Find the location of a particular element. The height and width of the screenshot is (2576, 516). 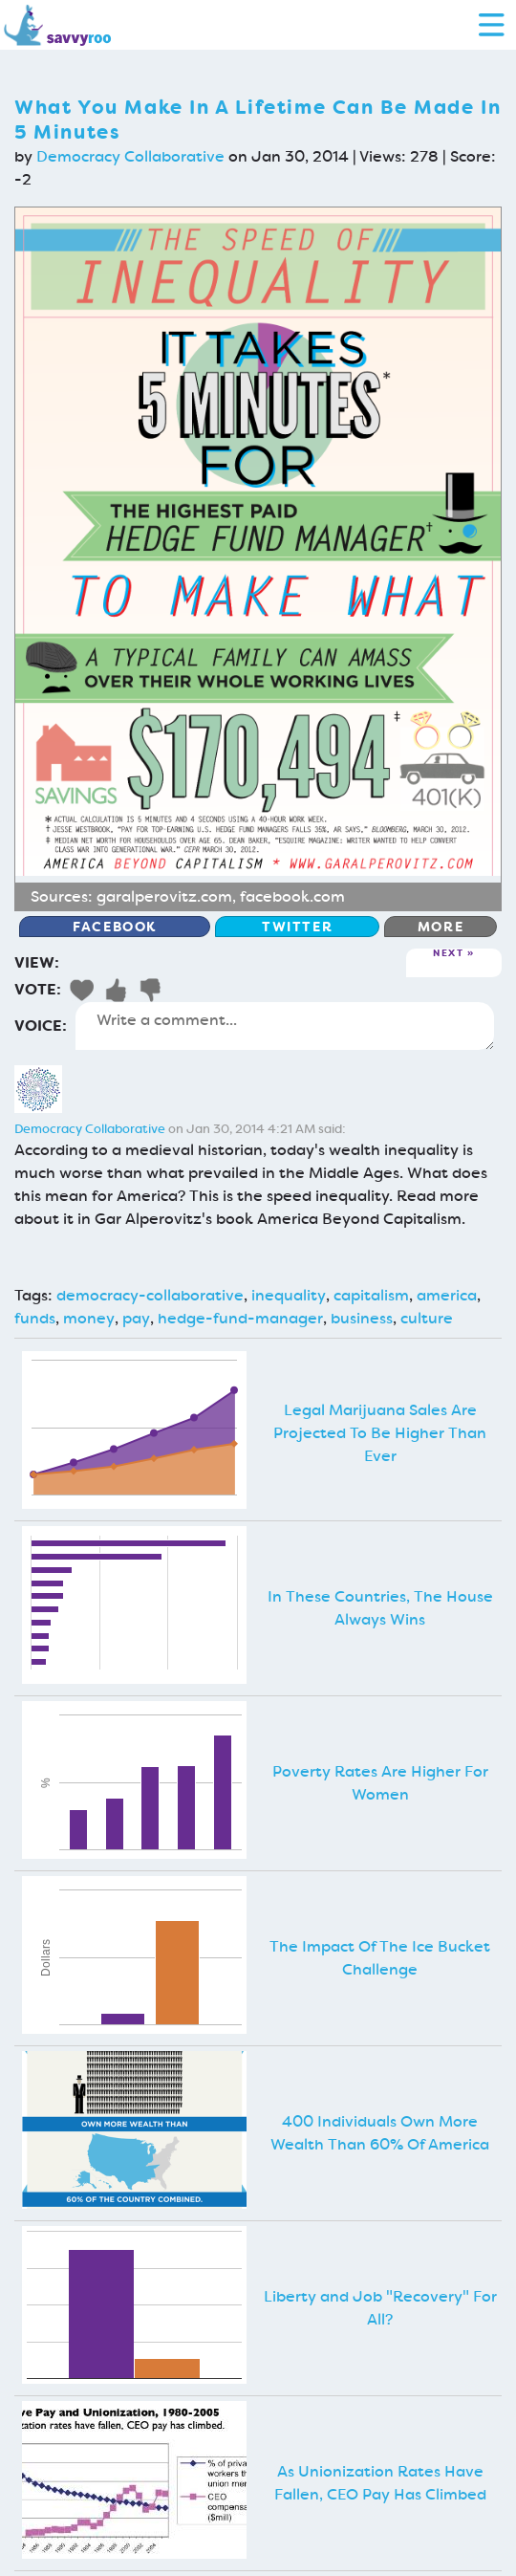

democracy-collaborative is located at coordinates (150, 1295).